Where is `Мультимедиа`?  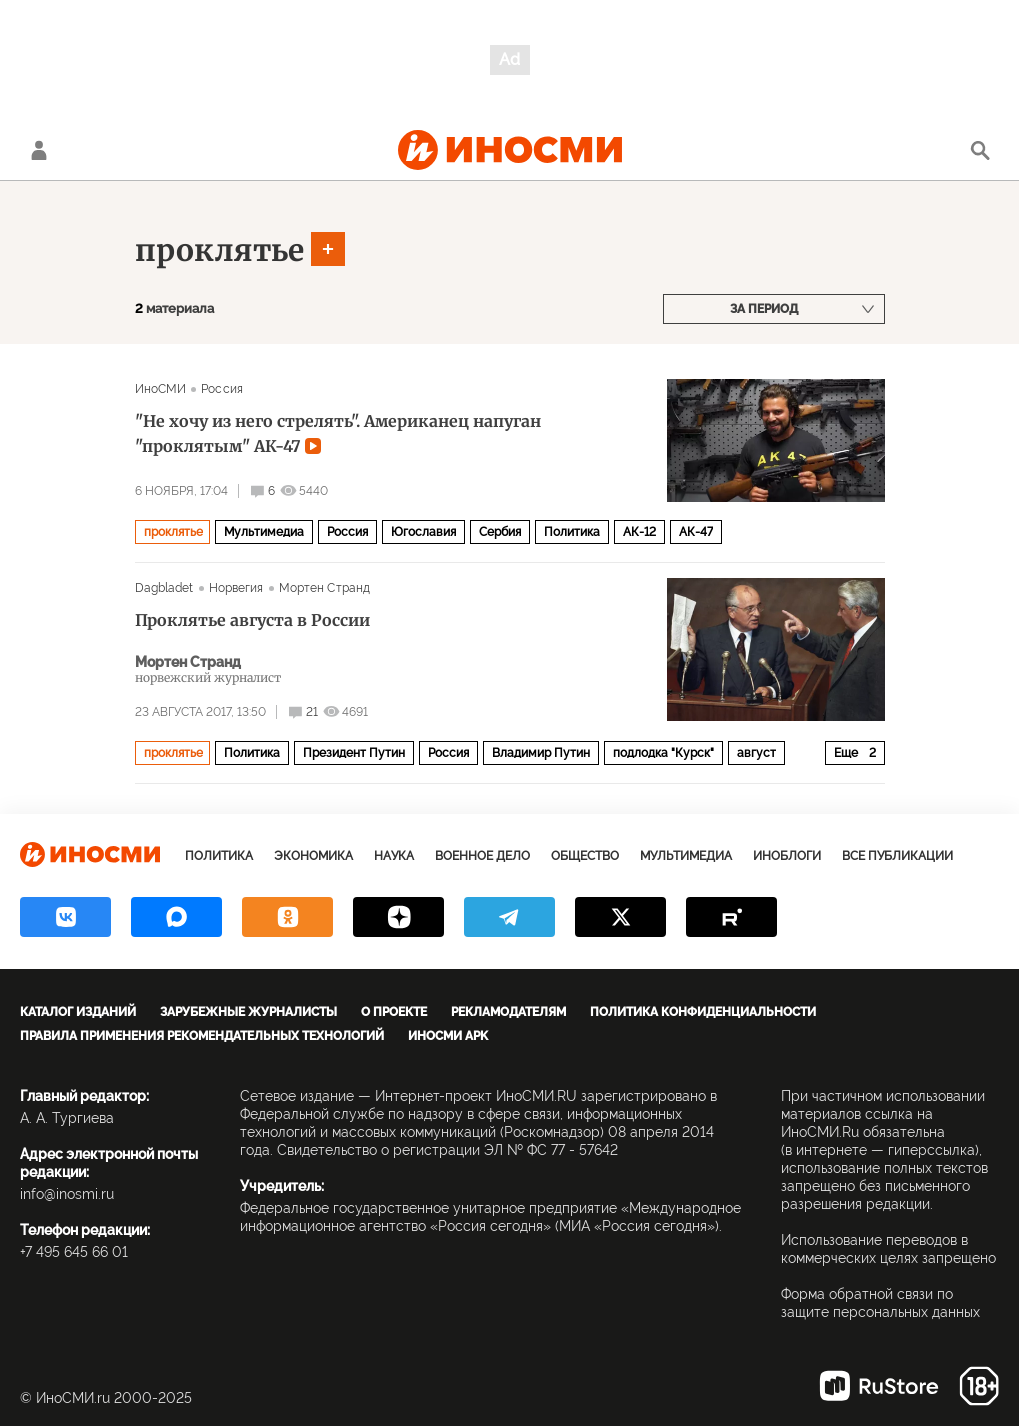 Мультимедиа is located at coordinates (264, 532).